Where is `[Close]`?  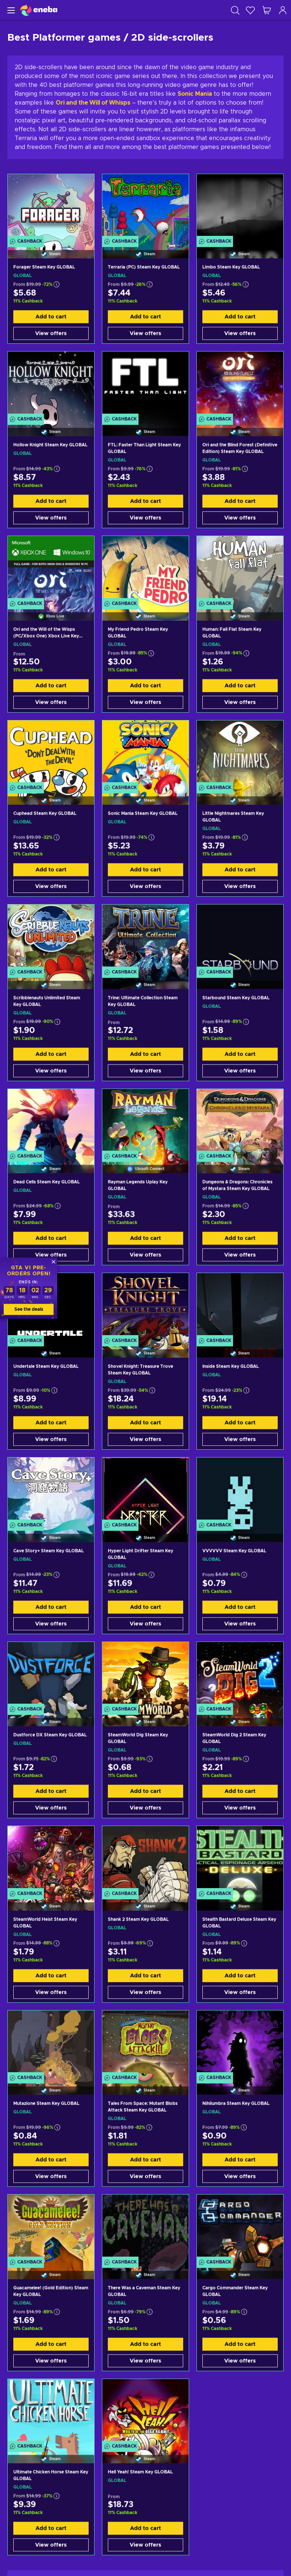
[Close] is located at coordinates (53, 1262).